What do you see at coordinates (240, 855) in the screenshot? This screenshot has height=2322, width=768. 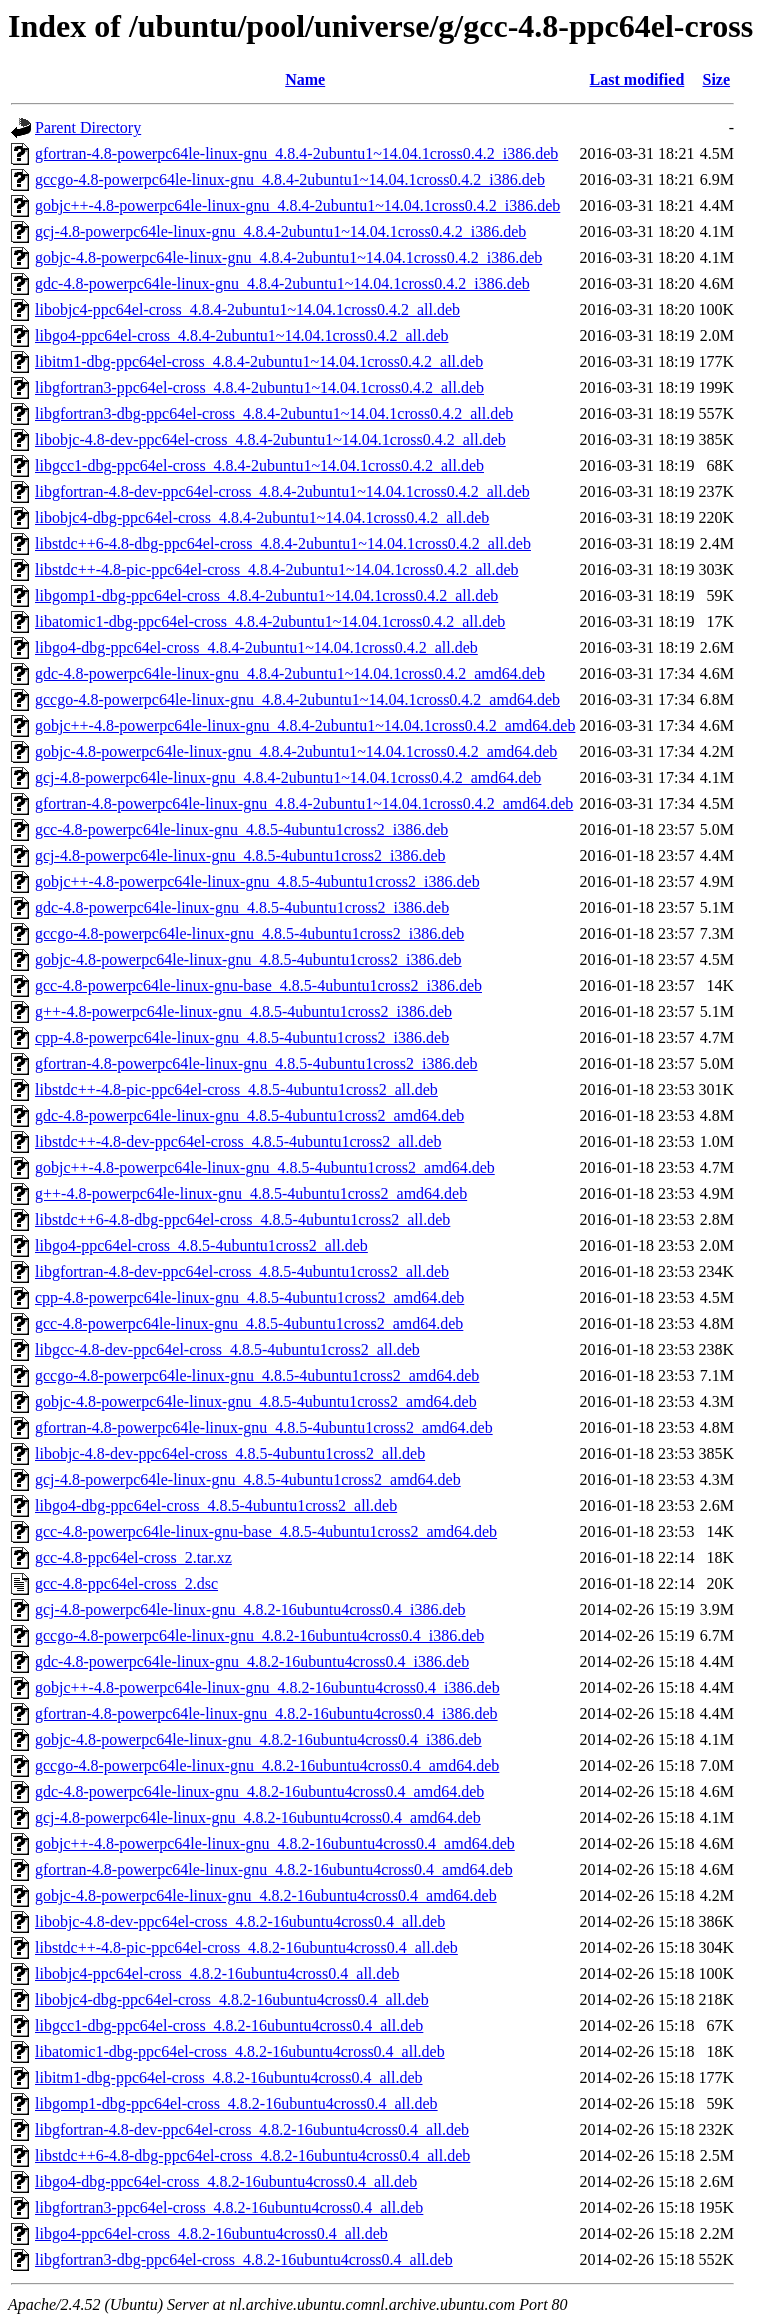 I see `gcj-4.8-powerpc64le-linux-gnu_4.8.5-4ubuntu1cross2_i386.deb` at bounding box center [240, 855].